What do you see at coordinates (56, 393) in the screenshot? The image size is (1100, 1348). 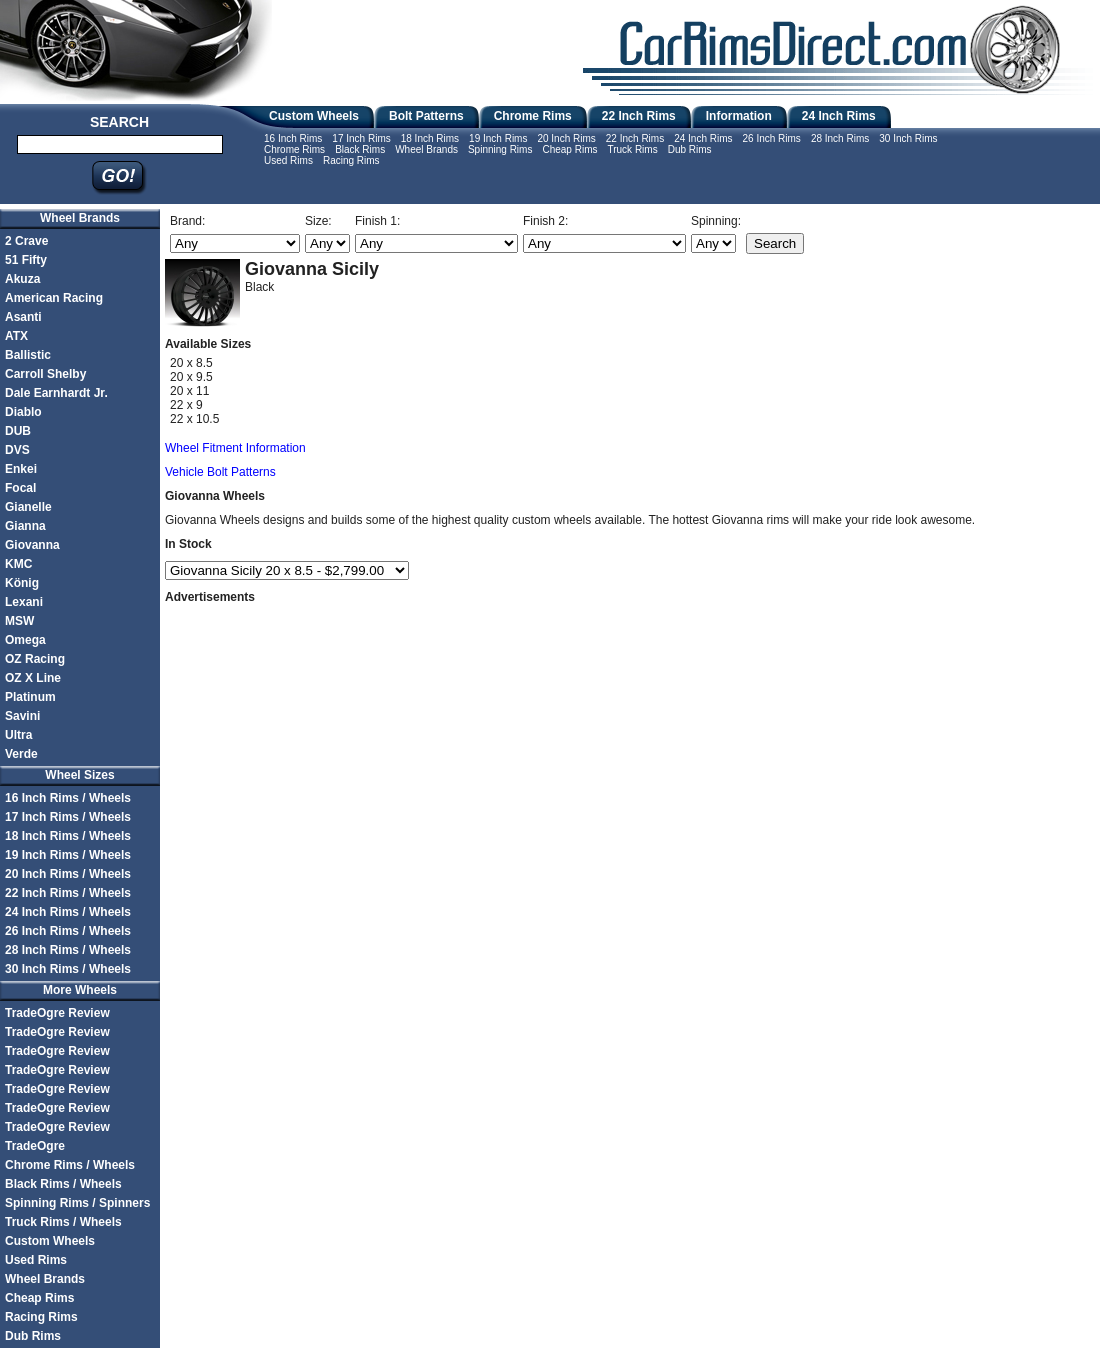 I see `Dale Earnhardt Jr.` at bounding box center [56, 393].